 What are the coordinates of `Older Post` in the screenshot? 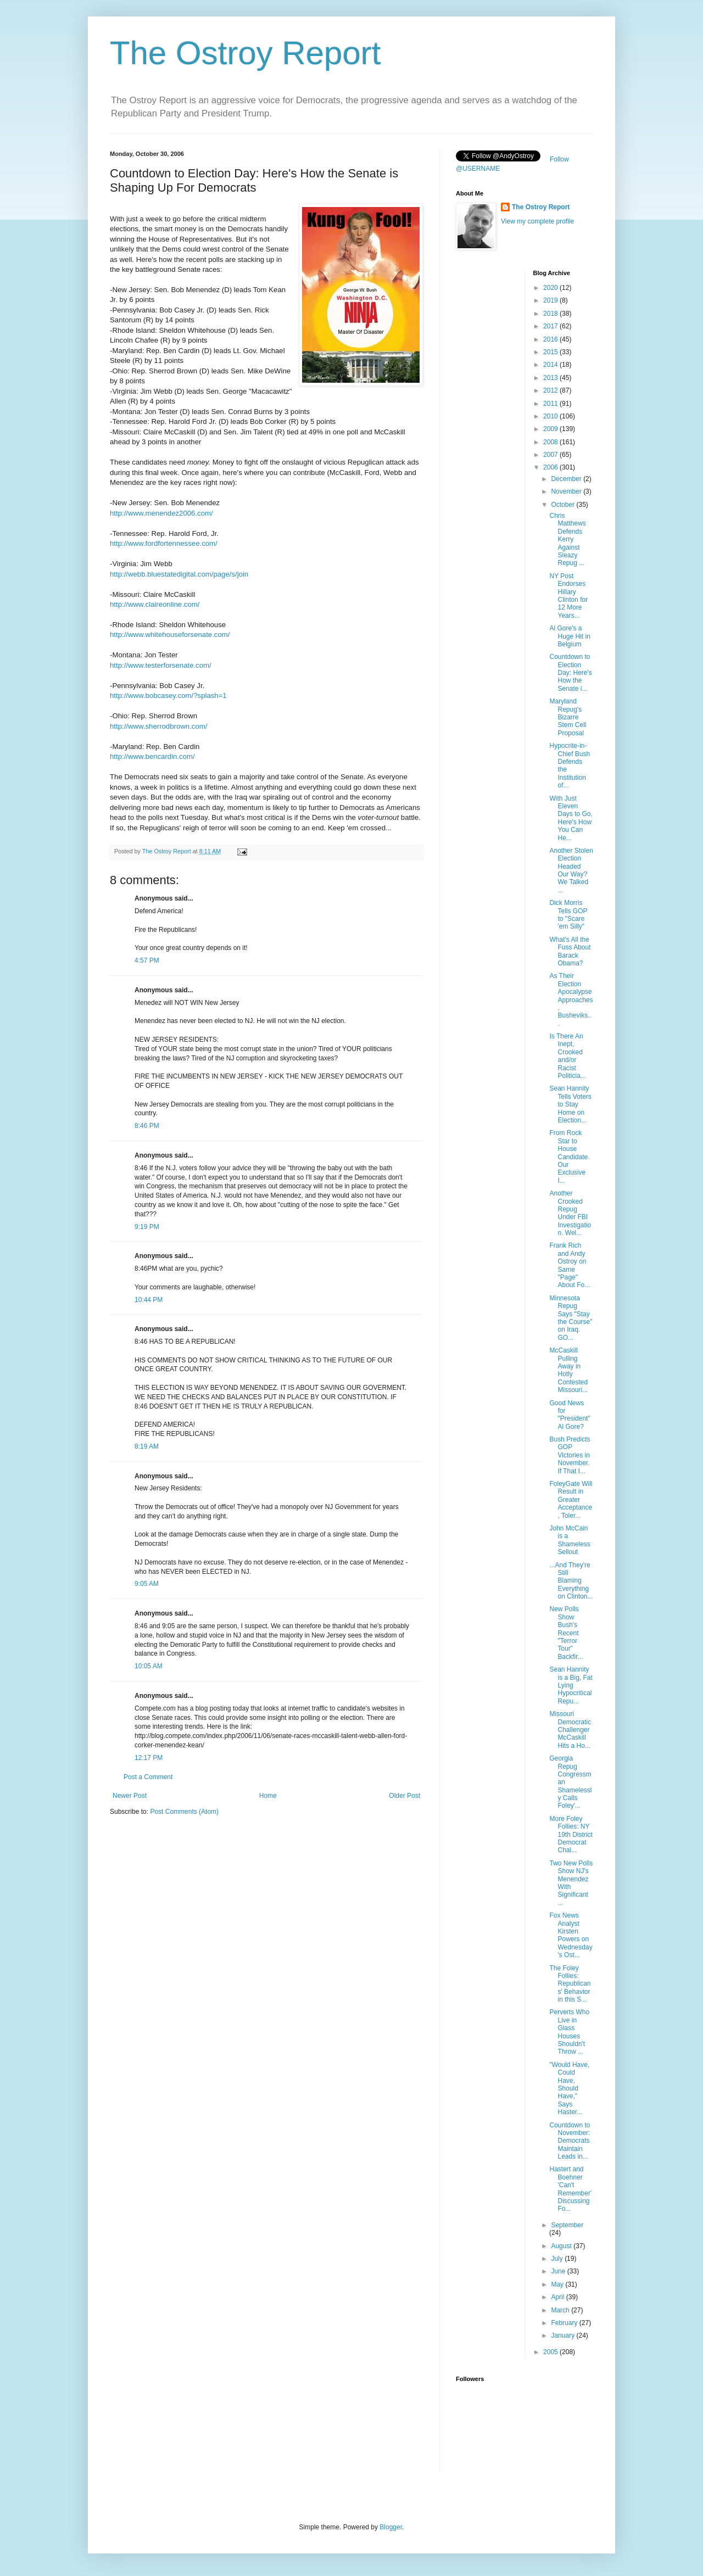 It's located at (404, 1796).